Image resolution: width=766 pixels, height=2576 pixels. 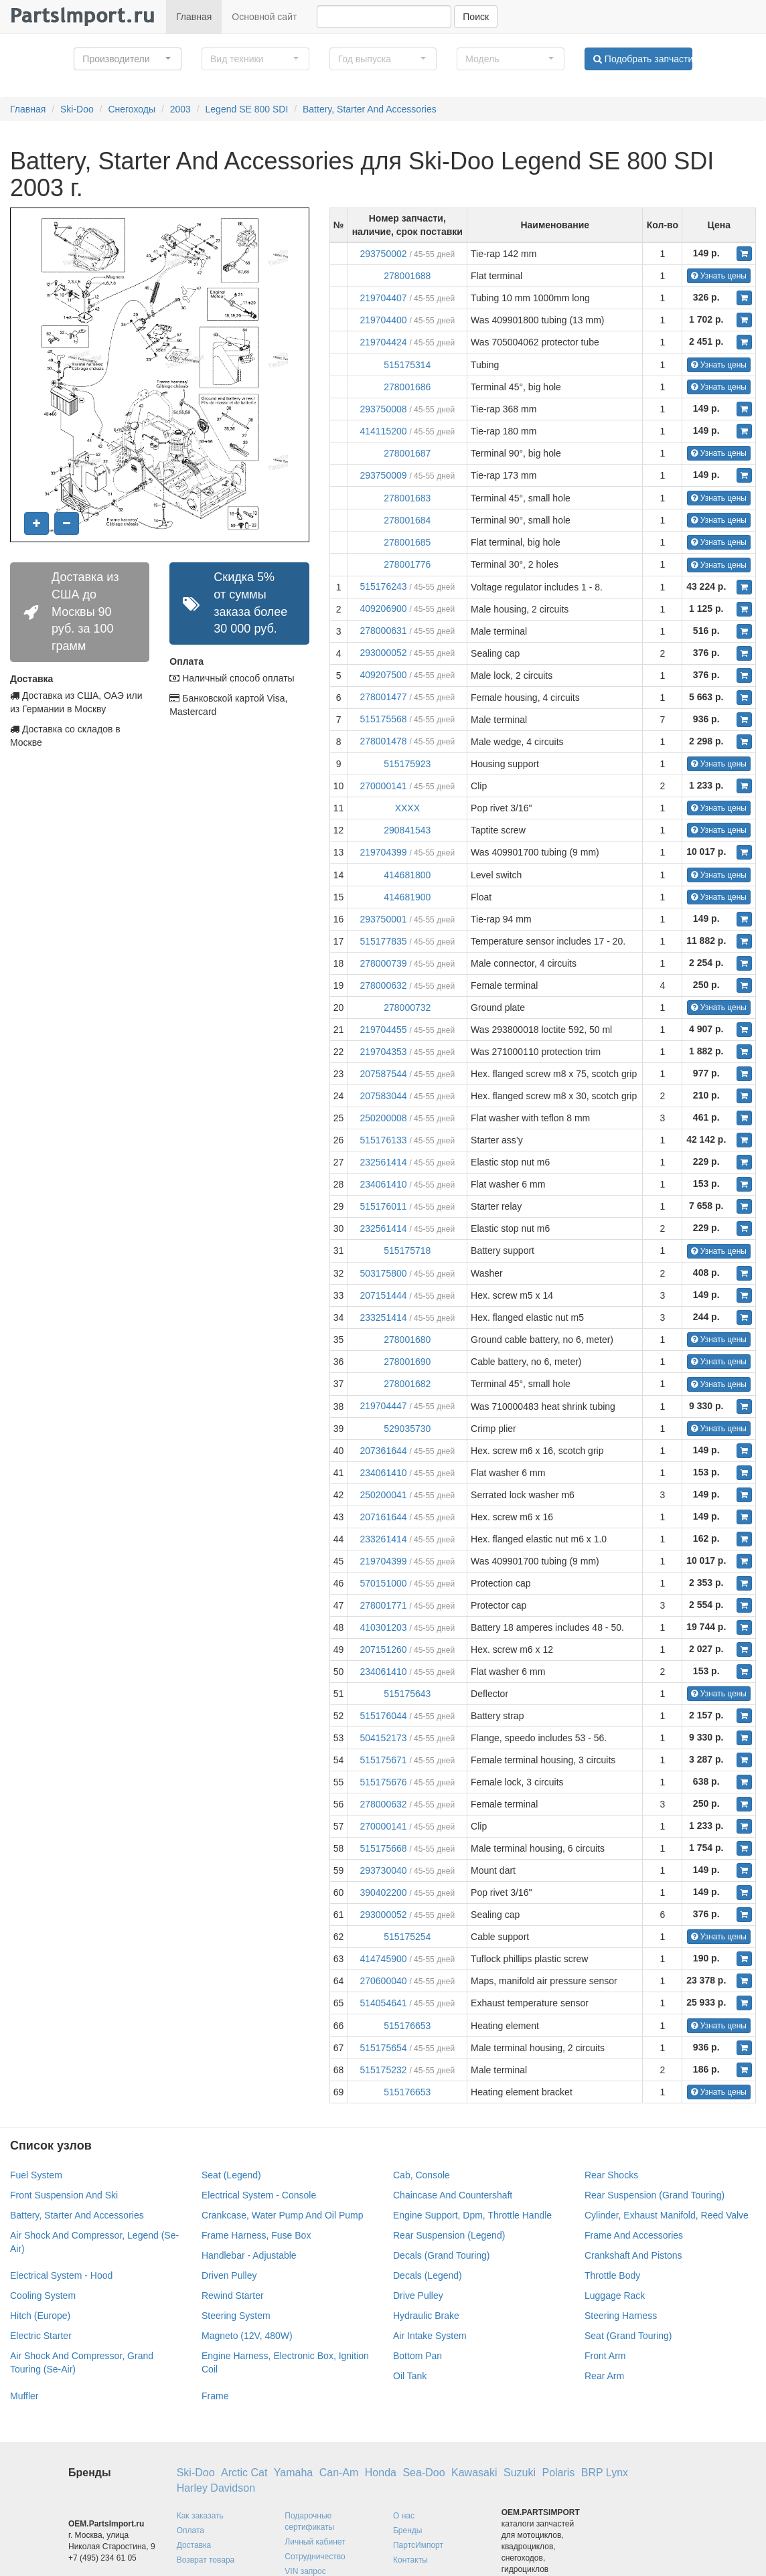 I want to click on Поиск, so click(x=476, y=16).